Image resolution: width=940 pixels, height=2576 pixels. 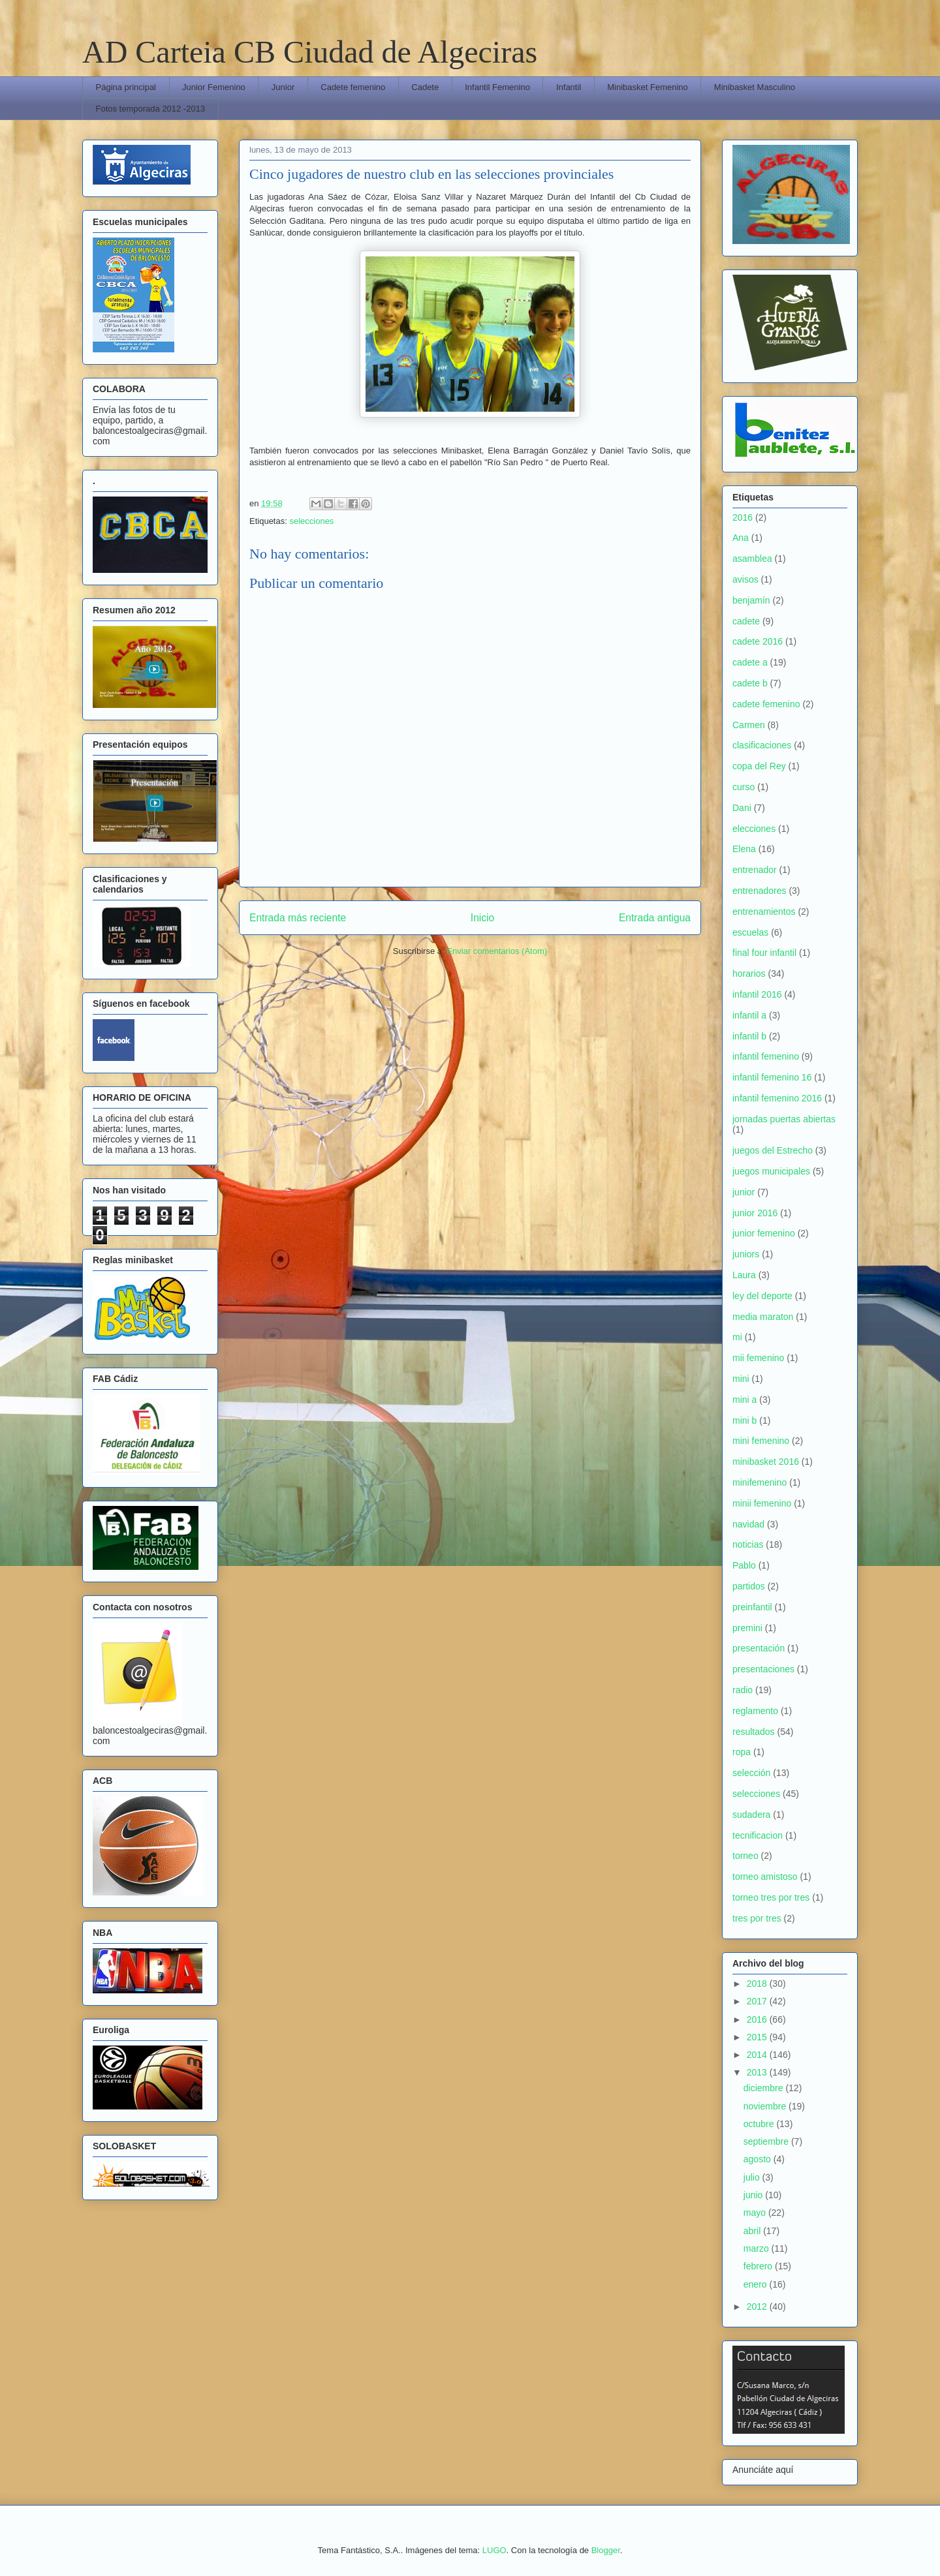 I want to click on resultados, so click(x=753, y=1731).